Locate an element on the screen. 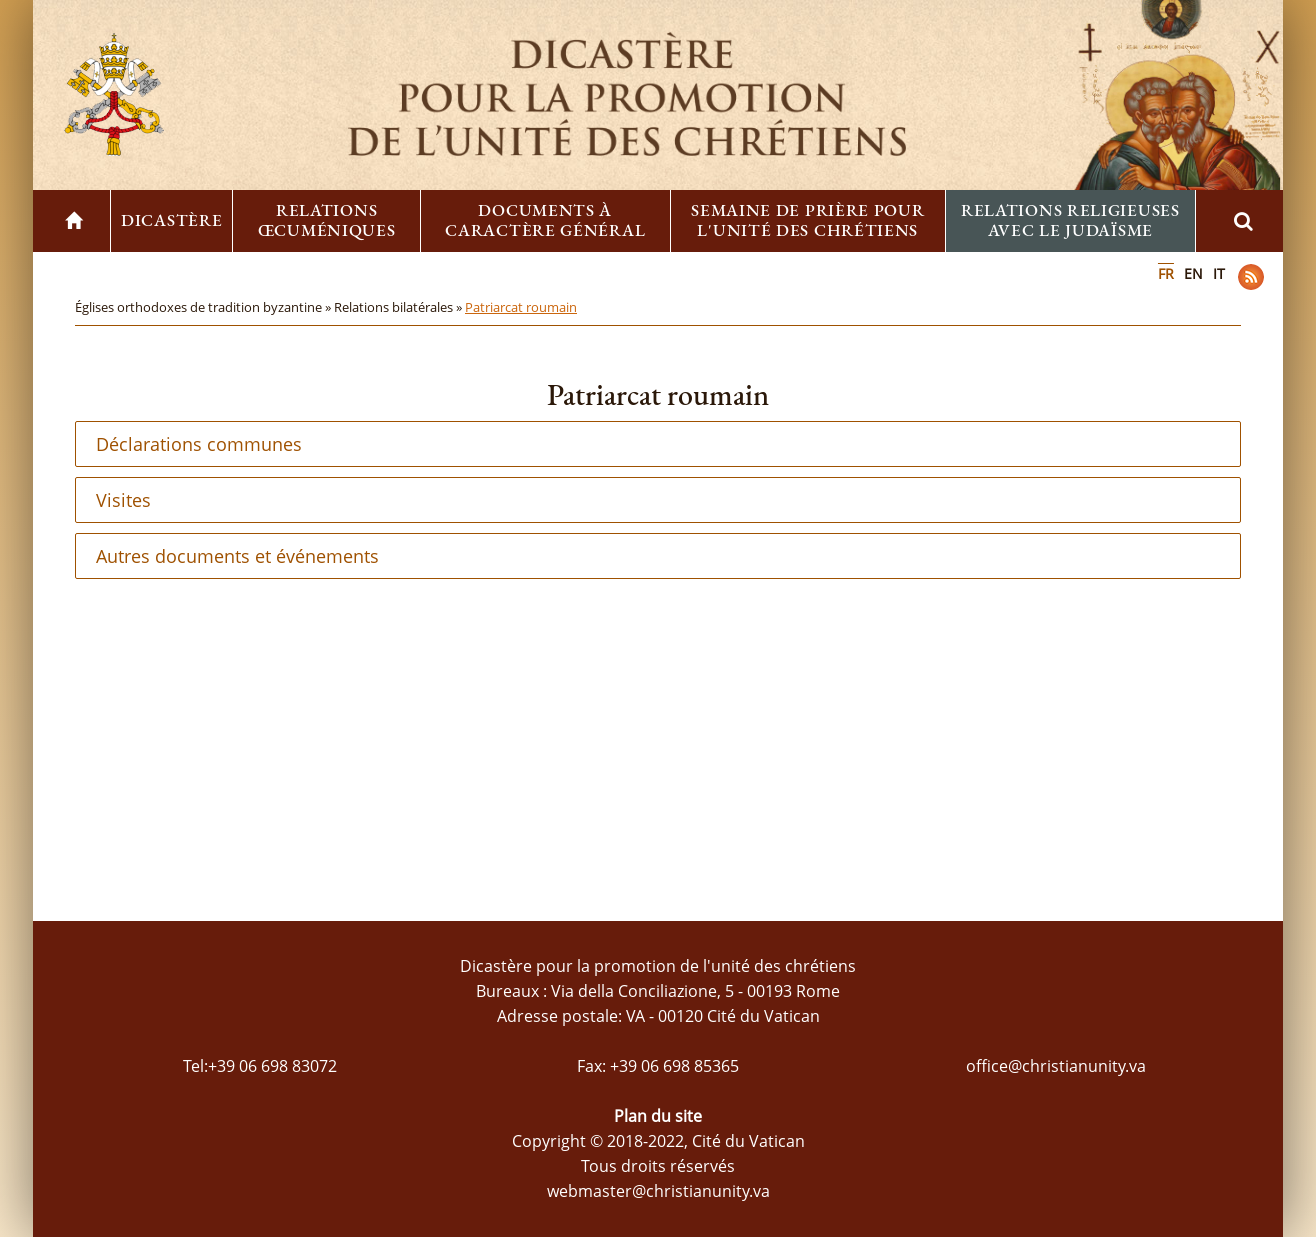  EN is located at coordinates (1193, 273).